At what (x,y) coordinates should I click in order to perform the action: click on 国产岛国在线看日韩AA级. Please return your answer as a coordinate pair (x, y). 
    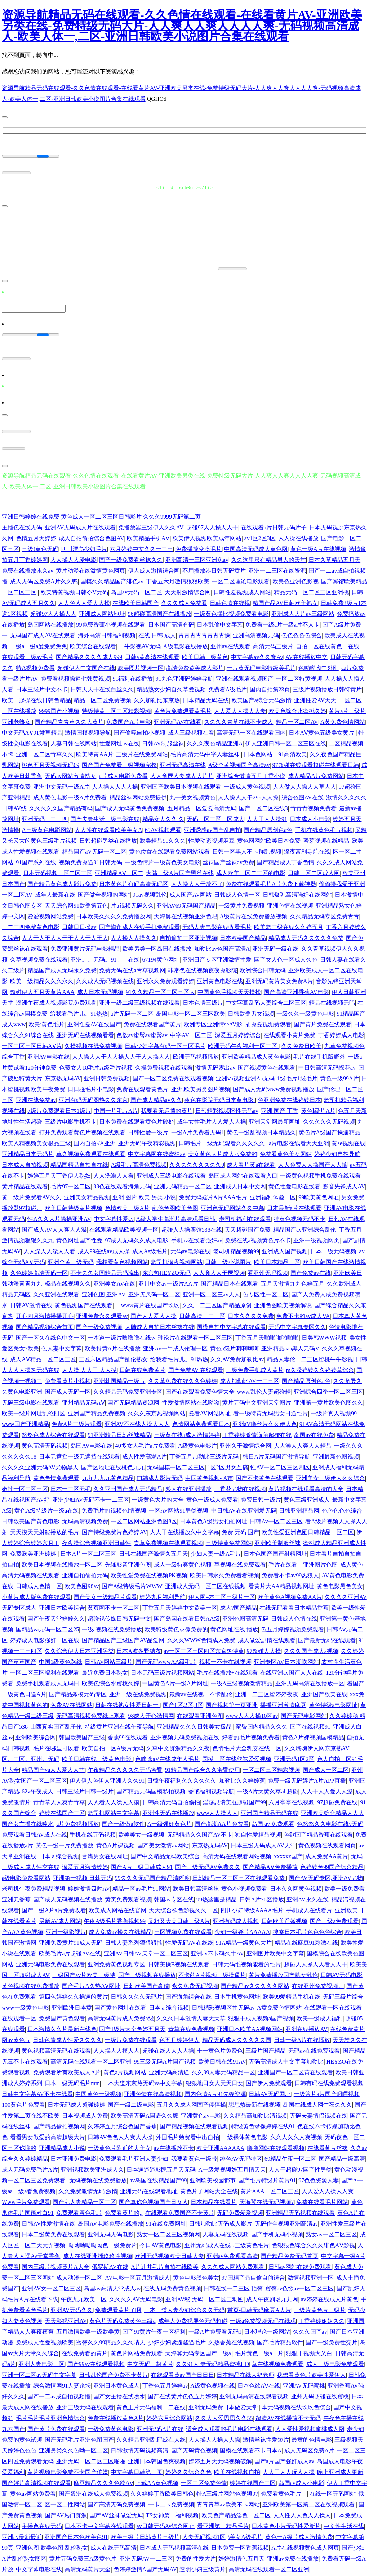
    Looking at the image, I should click on (187, 1618).